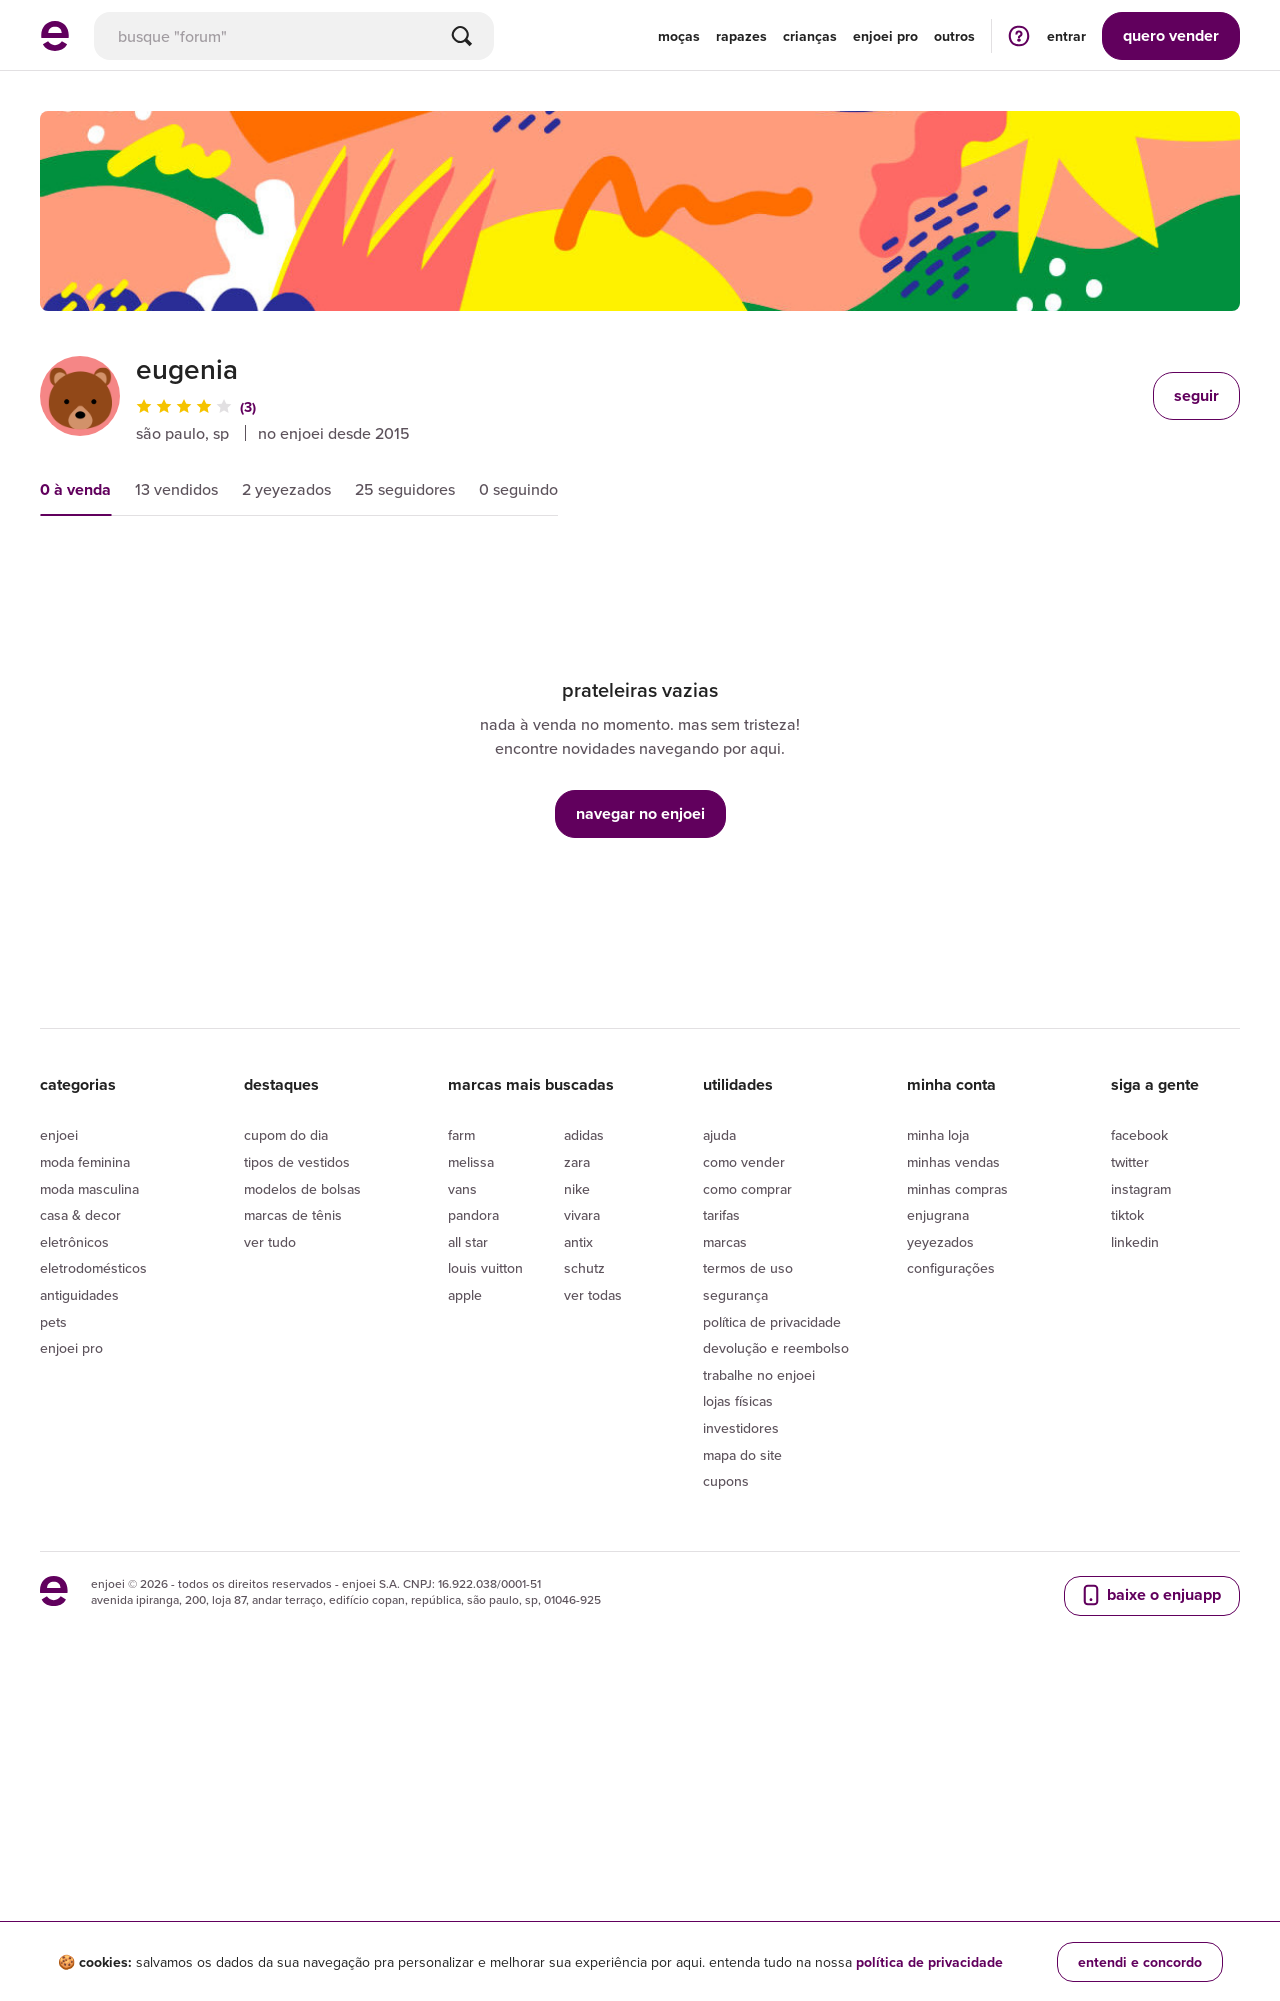  Describe the element at coordinates (748, 1544) in the screenshot. I see `Termos de uso` at that location.